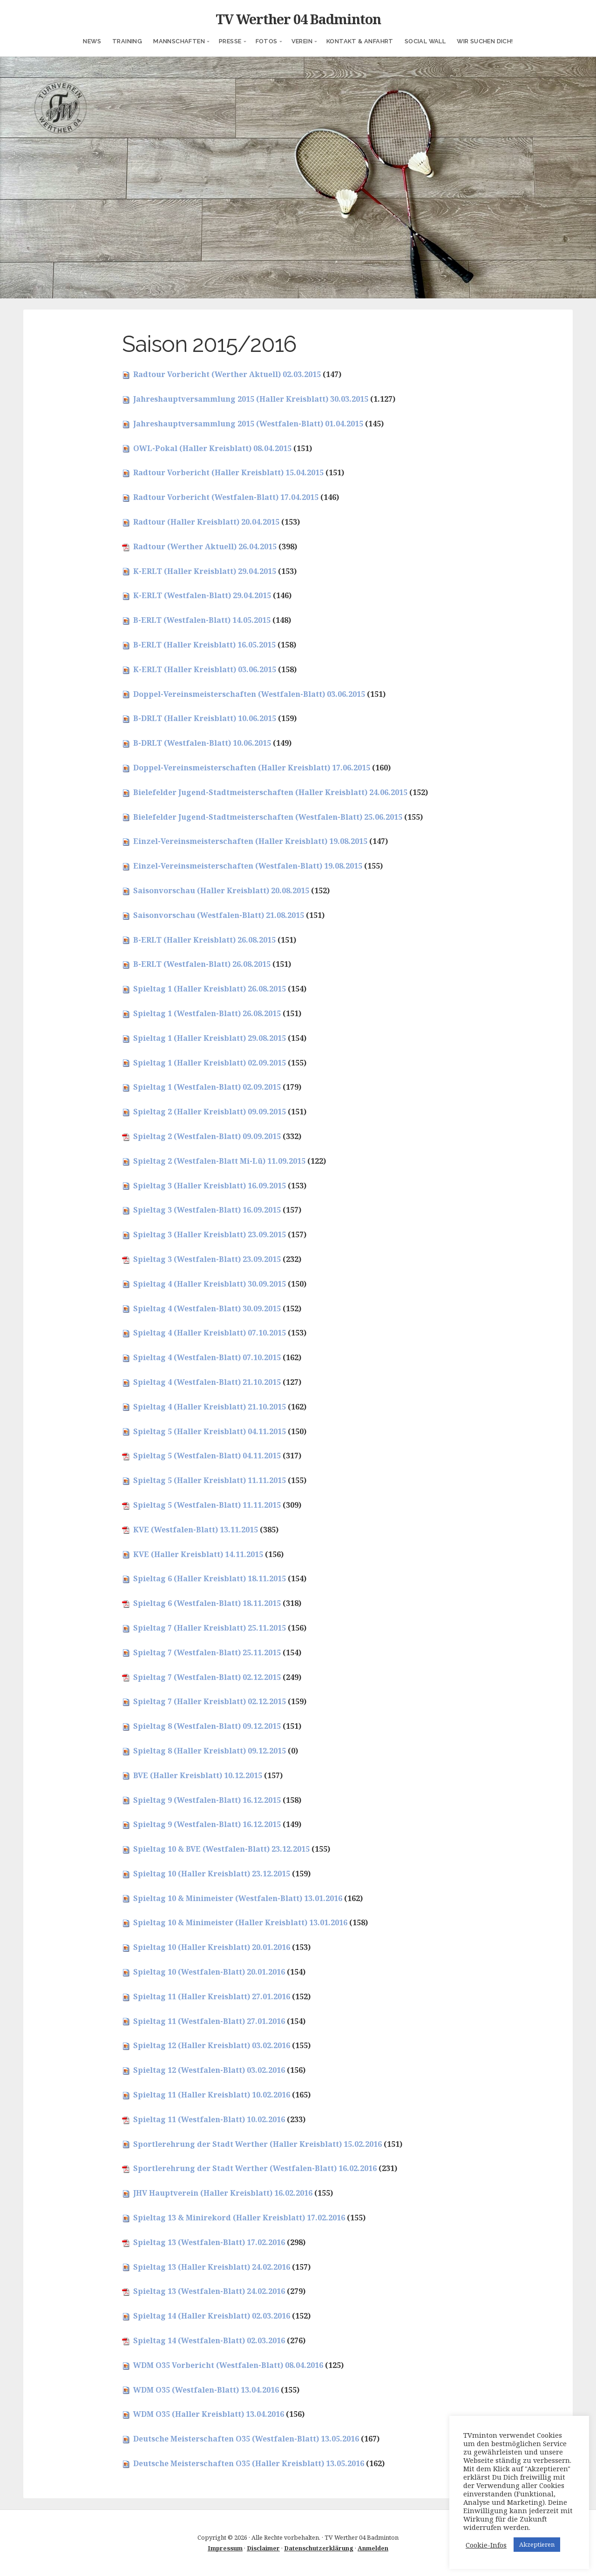  Describe the element at coordinates (211, 1947) in the screenshot. I see `Spieltag 10 (Haller Kreisblatt) 20.01.2016` at that location.